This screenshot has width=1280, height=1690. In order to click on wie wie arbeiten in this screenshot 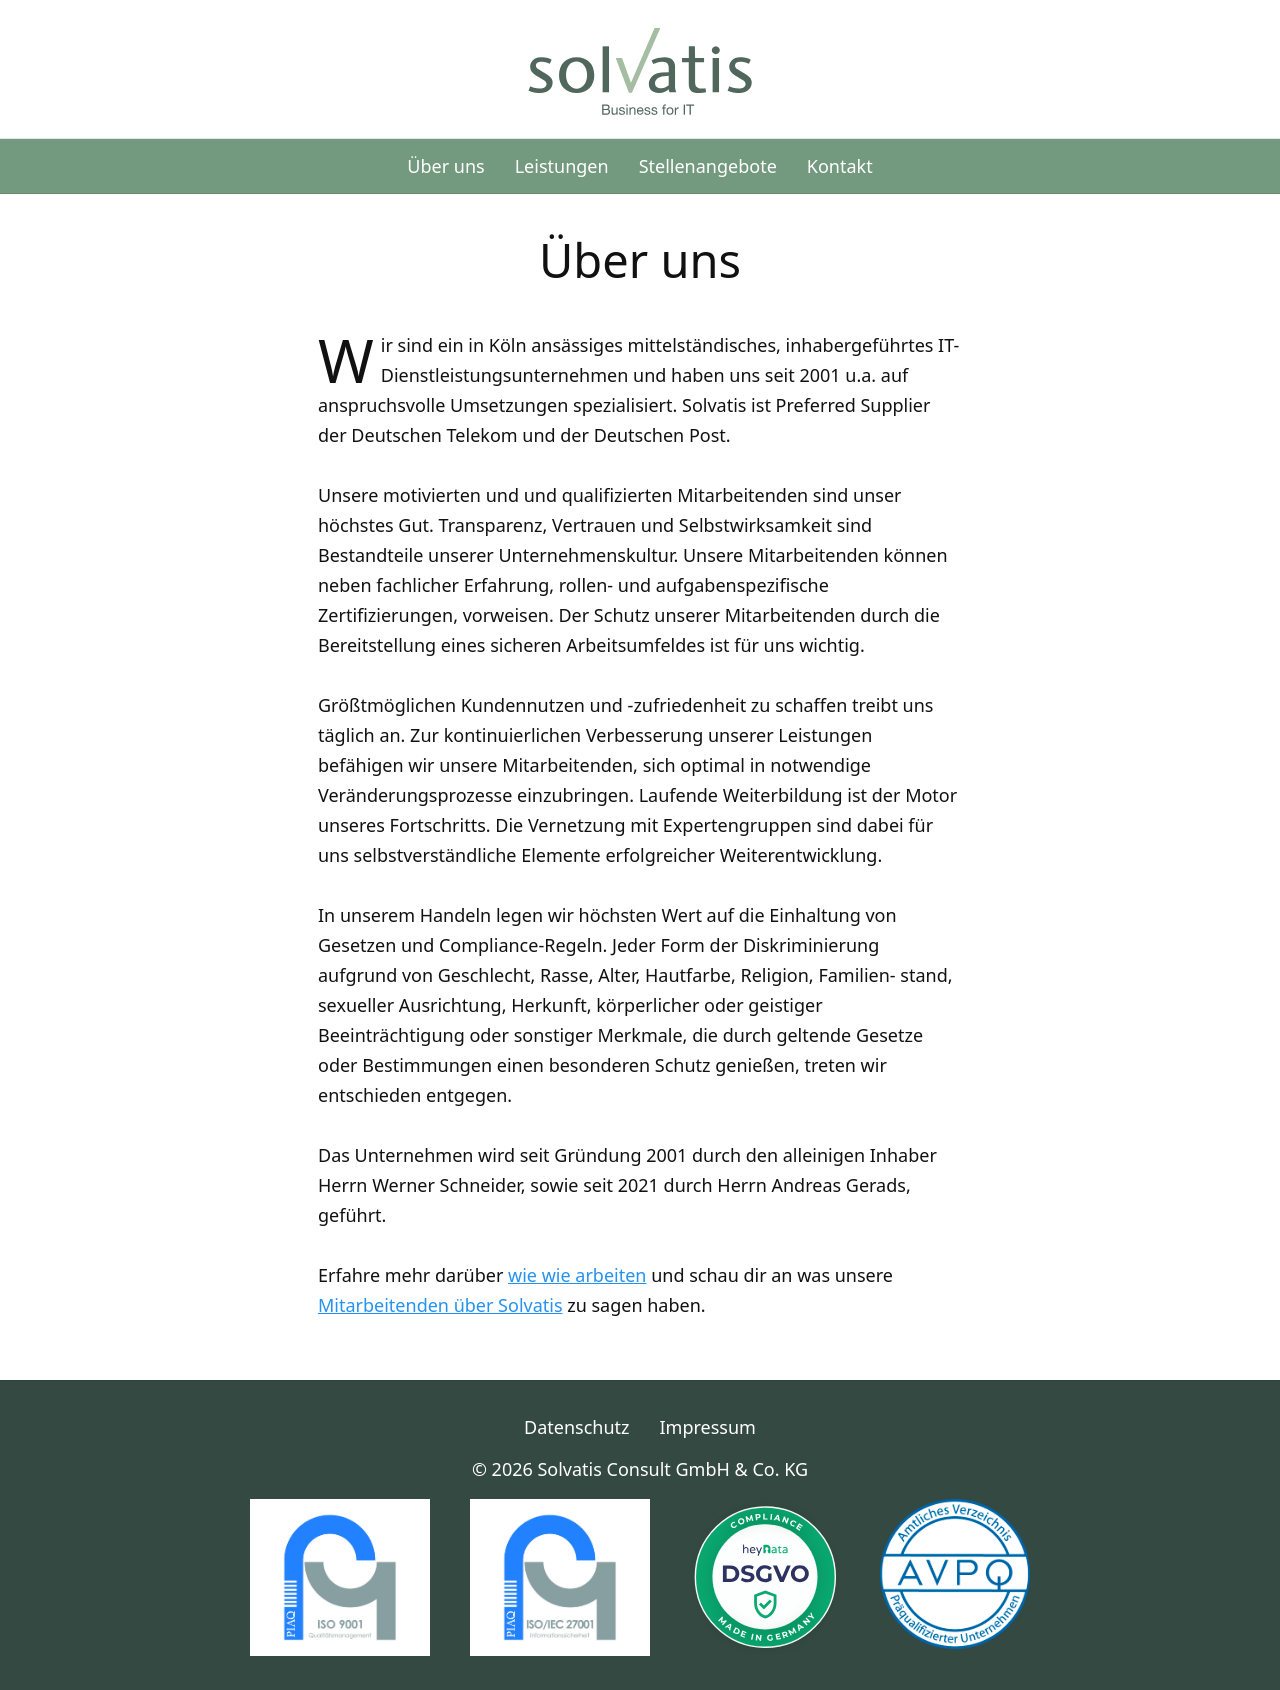, I will do `click(577, 1275)`.